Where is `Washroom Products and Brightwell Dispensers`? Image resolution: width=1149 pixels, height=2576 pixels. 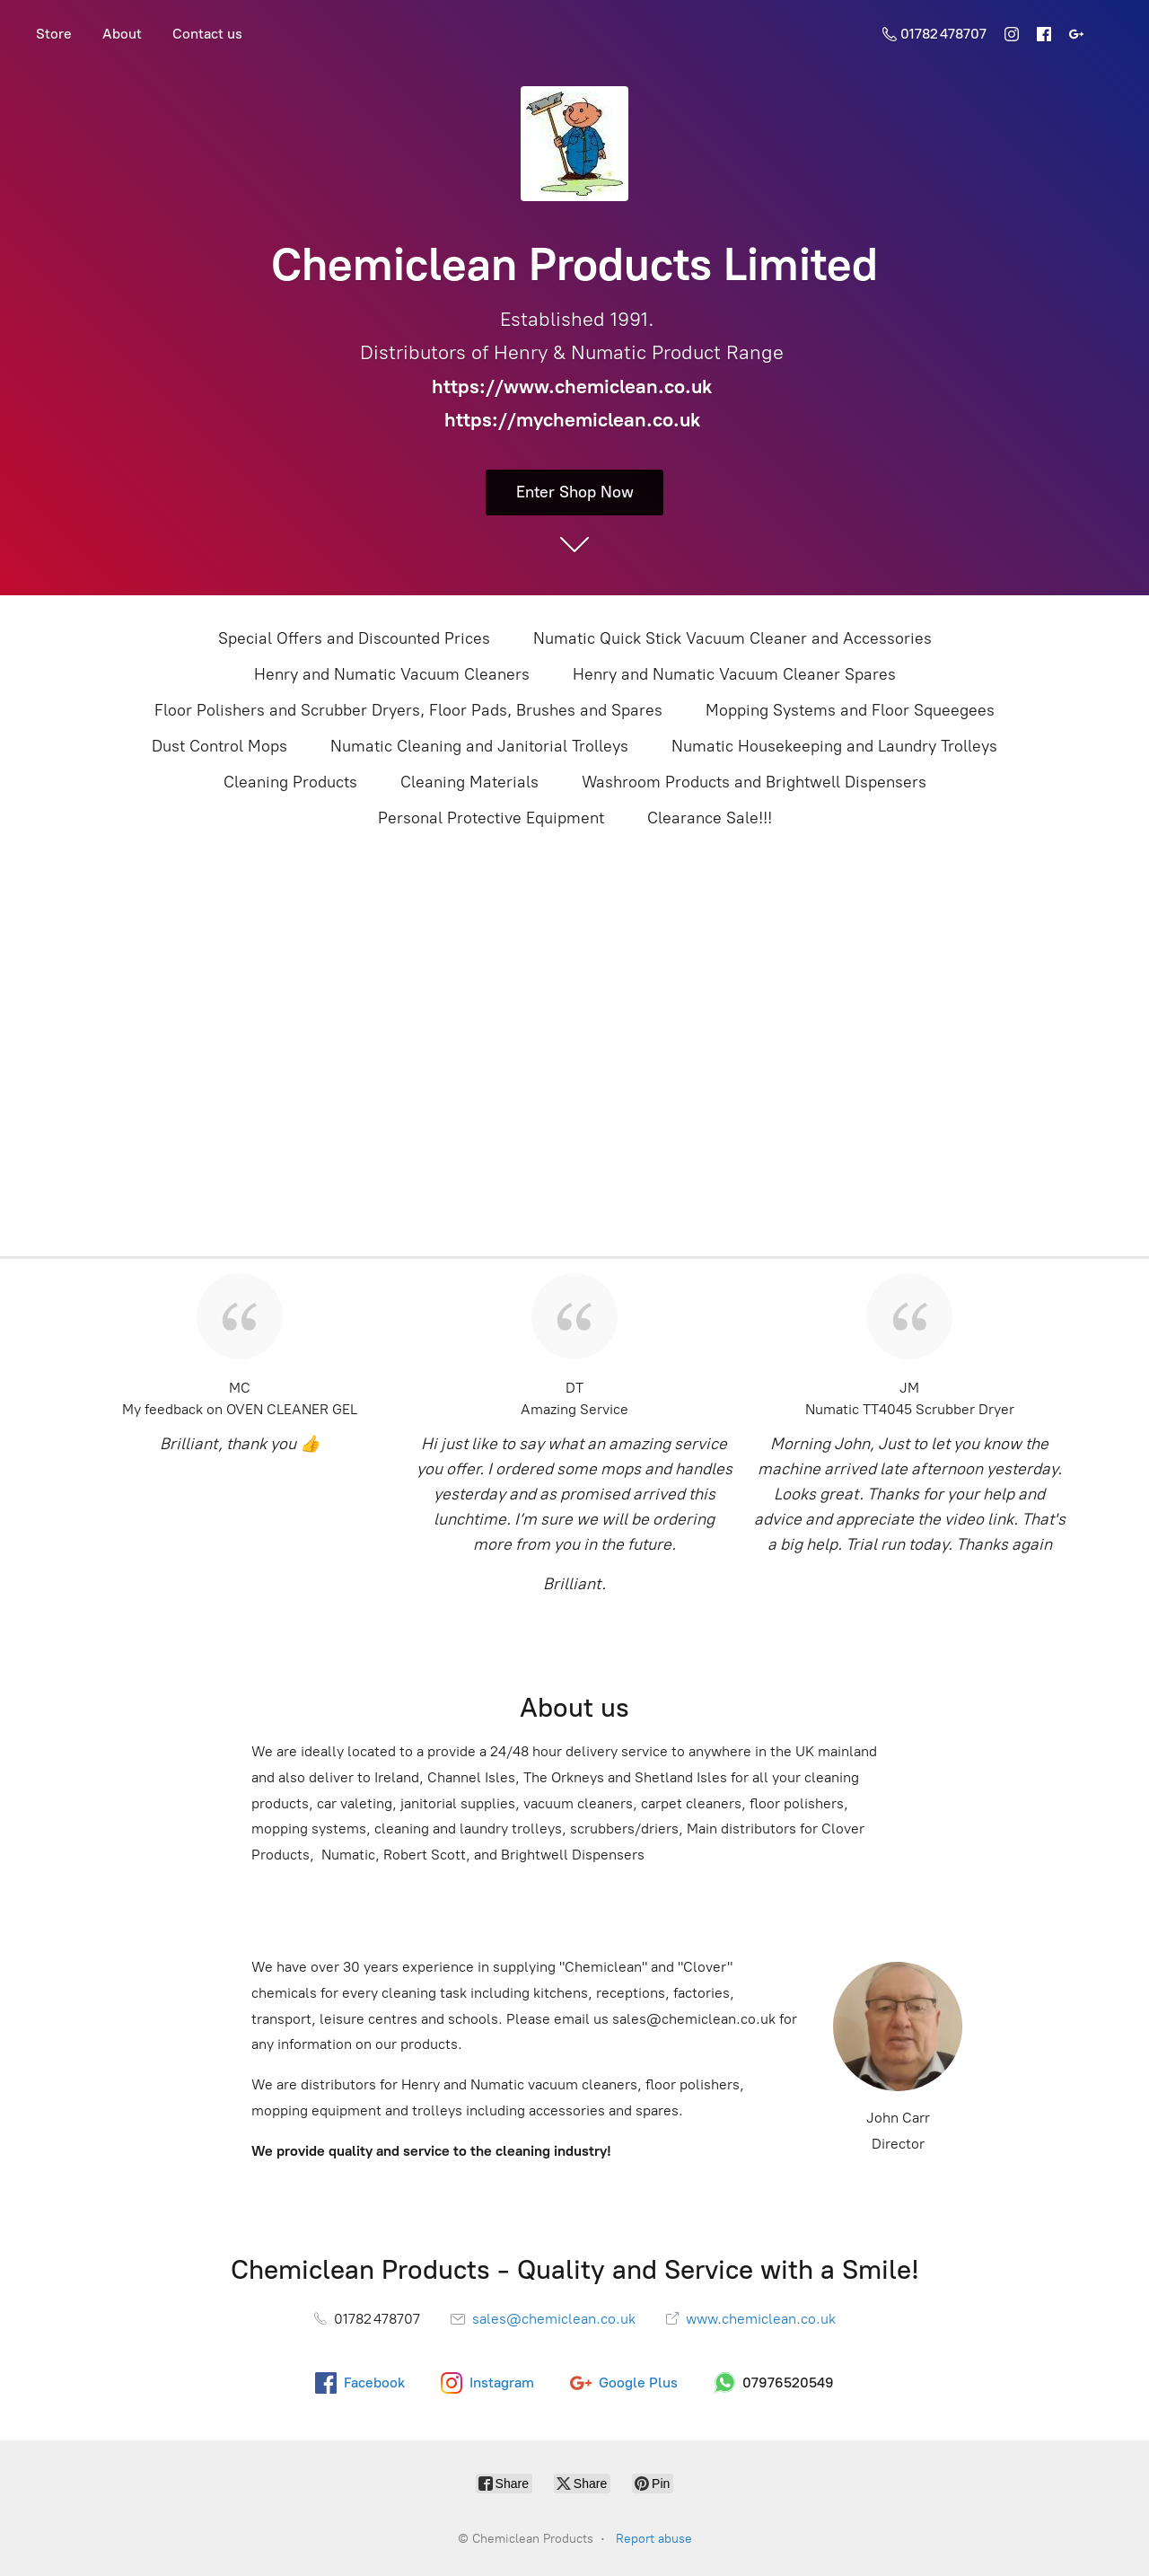 Washroom Products and Brightwell Dispensers is located at coordinates (754, 782).